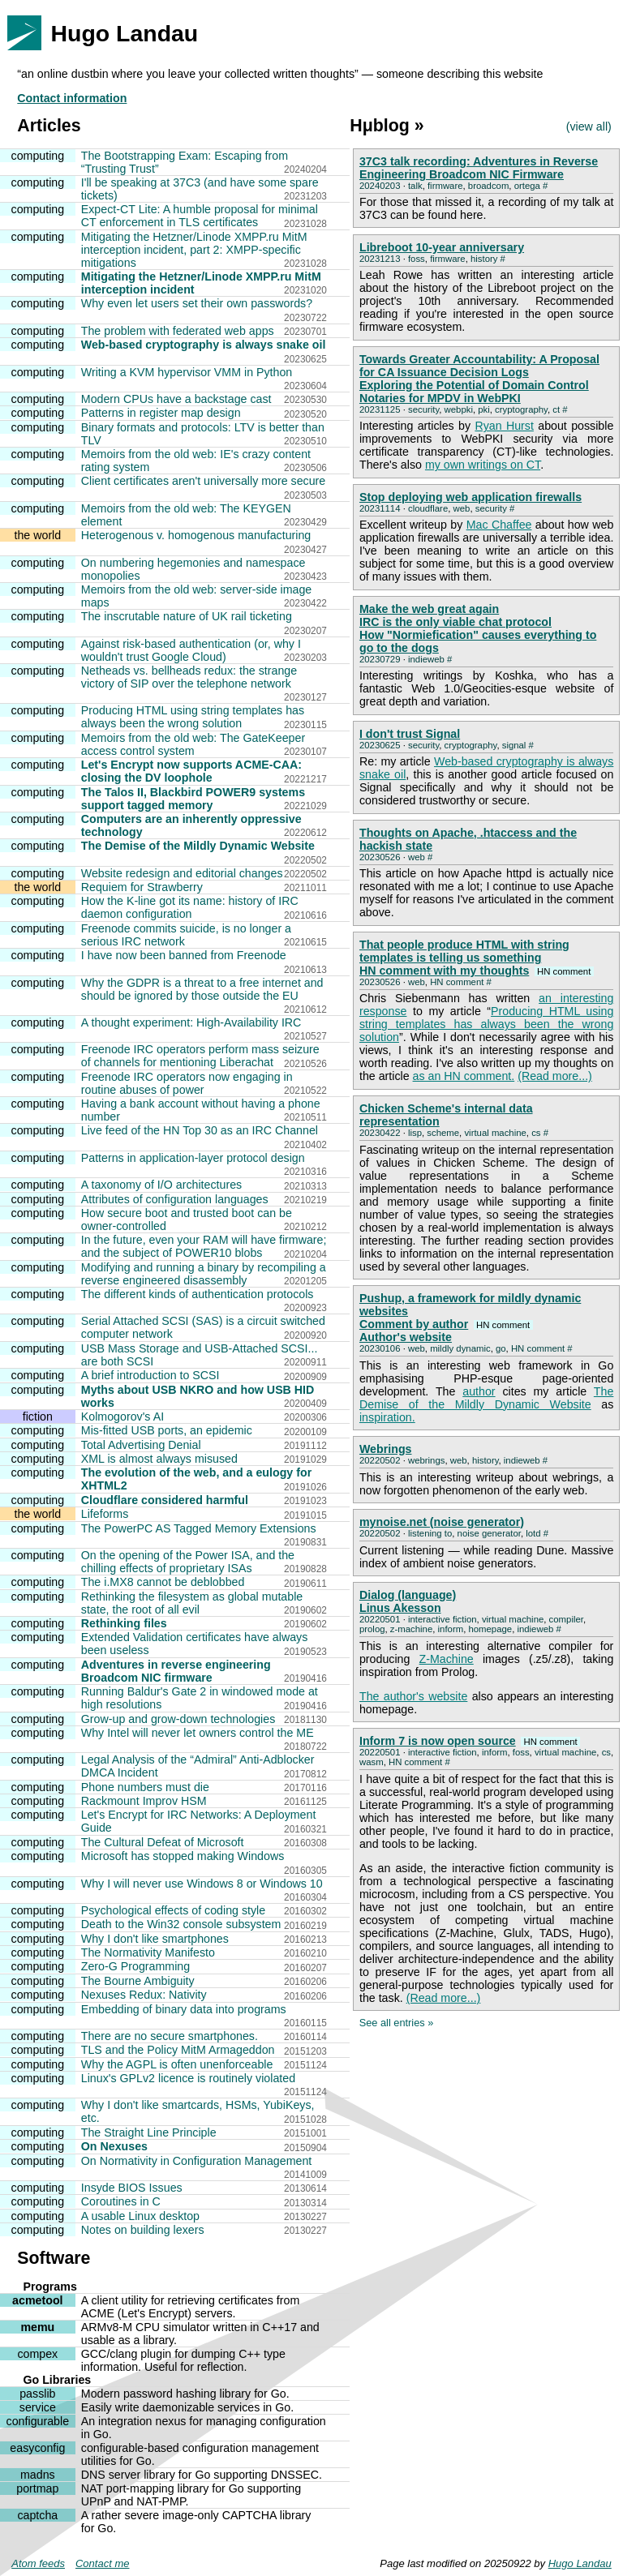 This screenshot has height=2576, width=623. What do you see at coordinates (423, 409) in the screenshot?
I see `security` at bounding box center [423, 409].